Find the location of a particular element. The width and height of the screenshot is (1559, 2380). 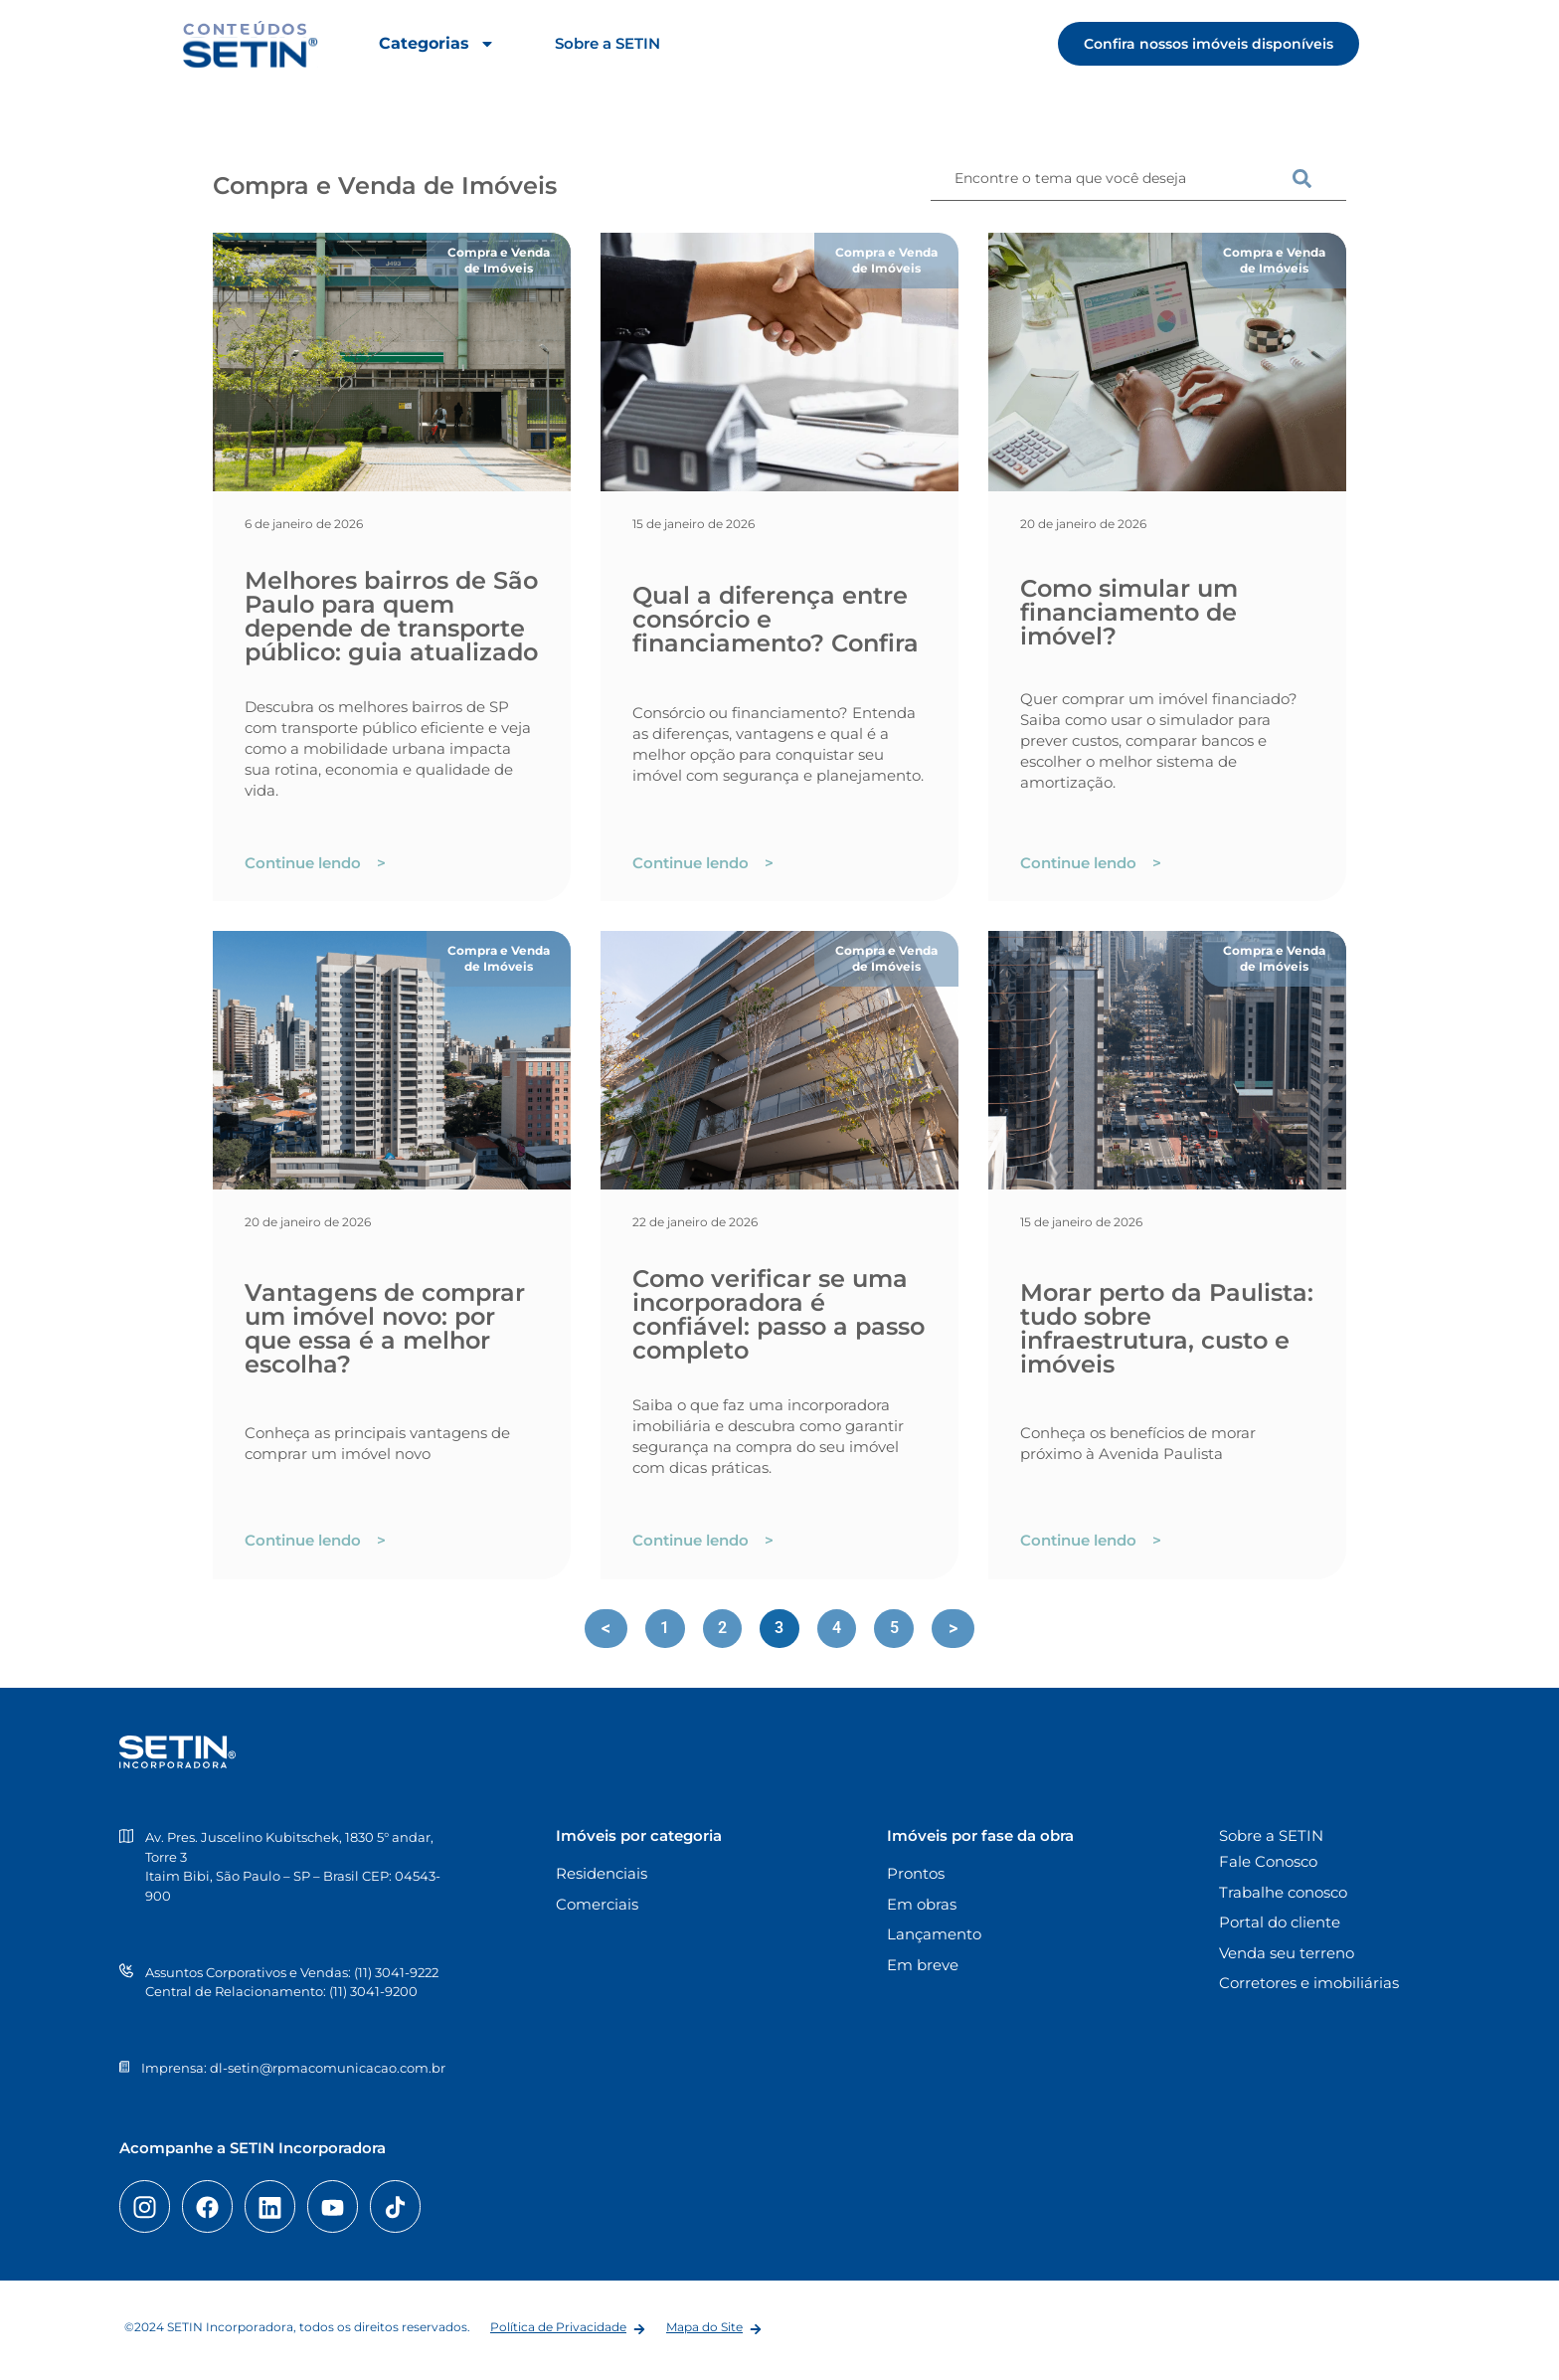

Prontos is located at coordinates (916, 1874).